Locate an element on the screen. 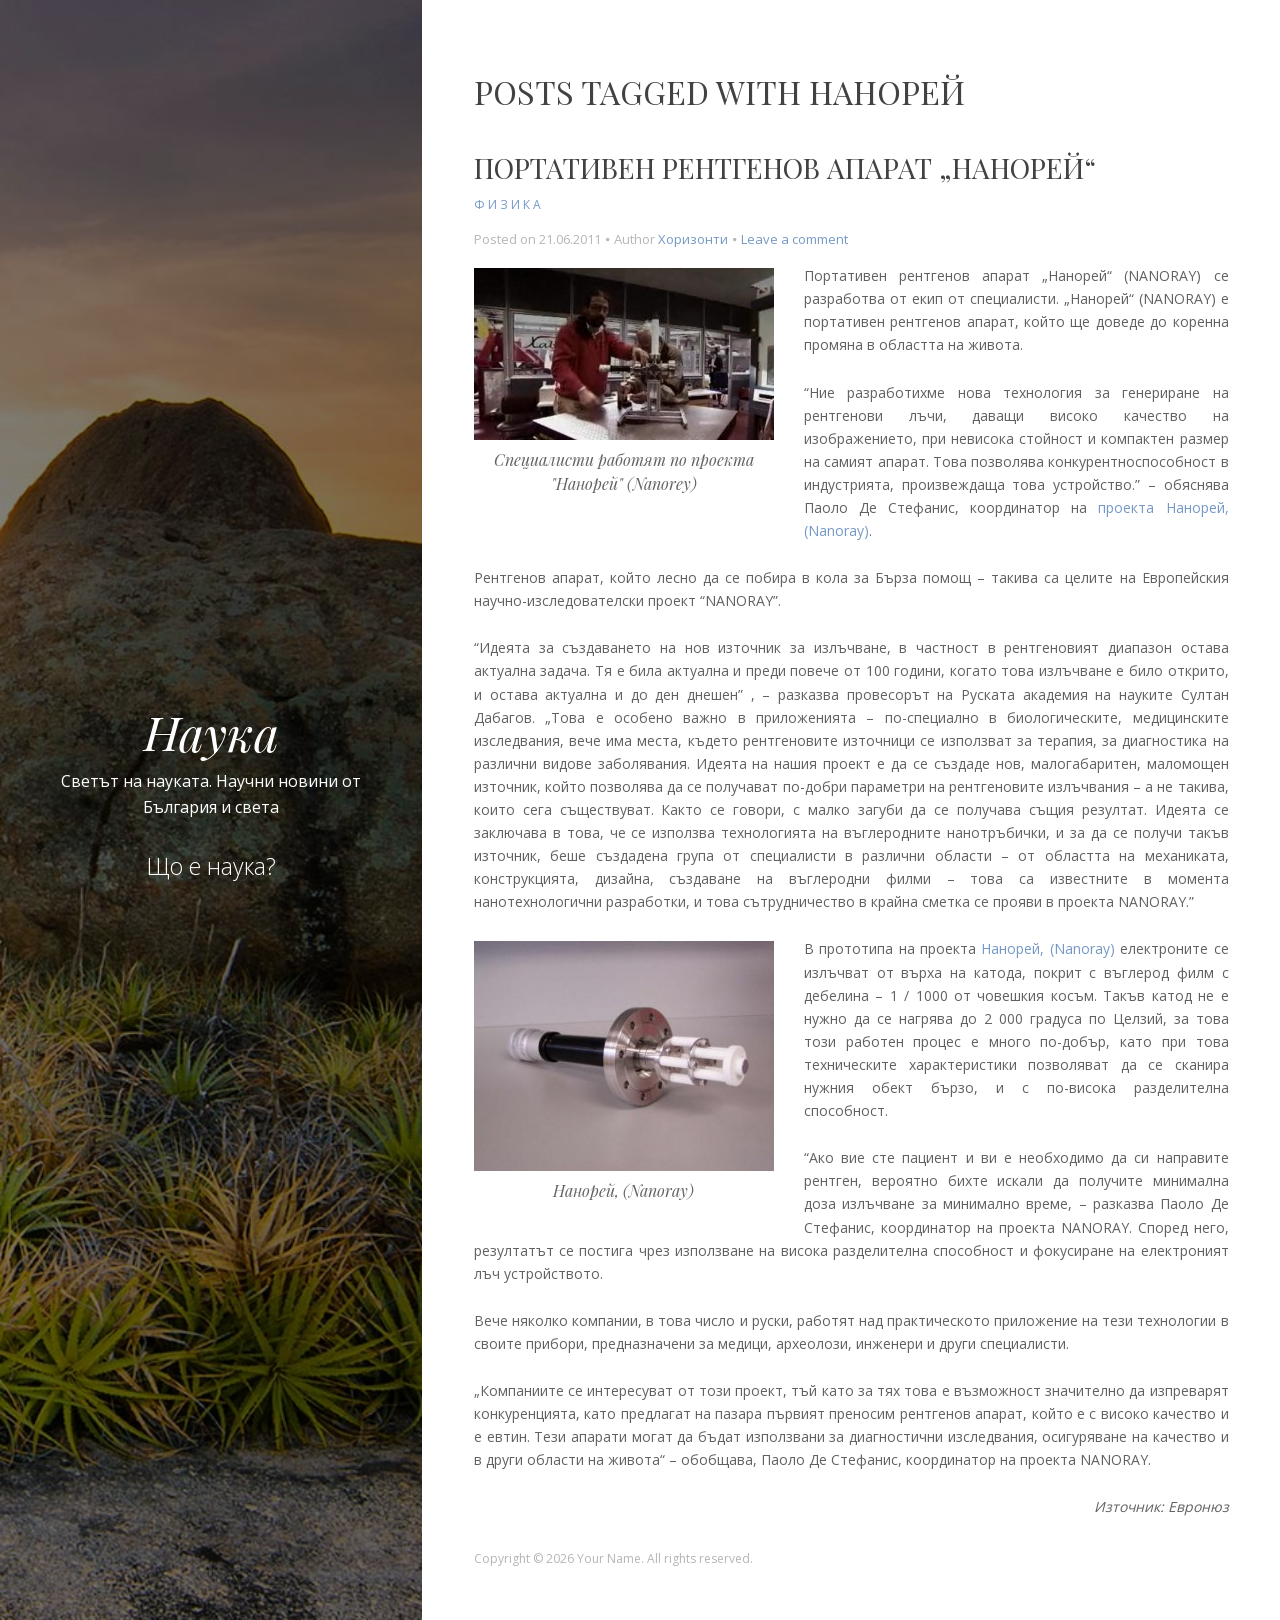 Image resolution: width=1280 pixels, height=1620 pixels. Физика is located at coordinates (509, 204).